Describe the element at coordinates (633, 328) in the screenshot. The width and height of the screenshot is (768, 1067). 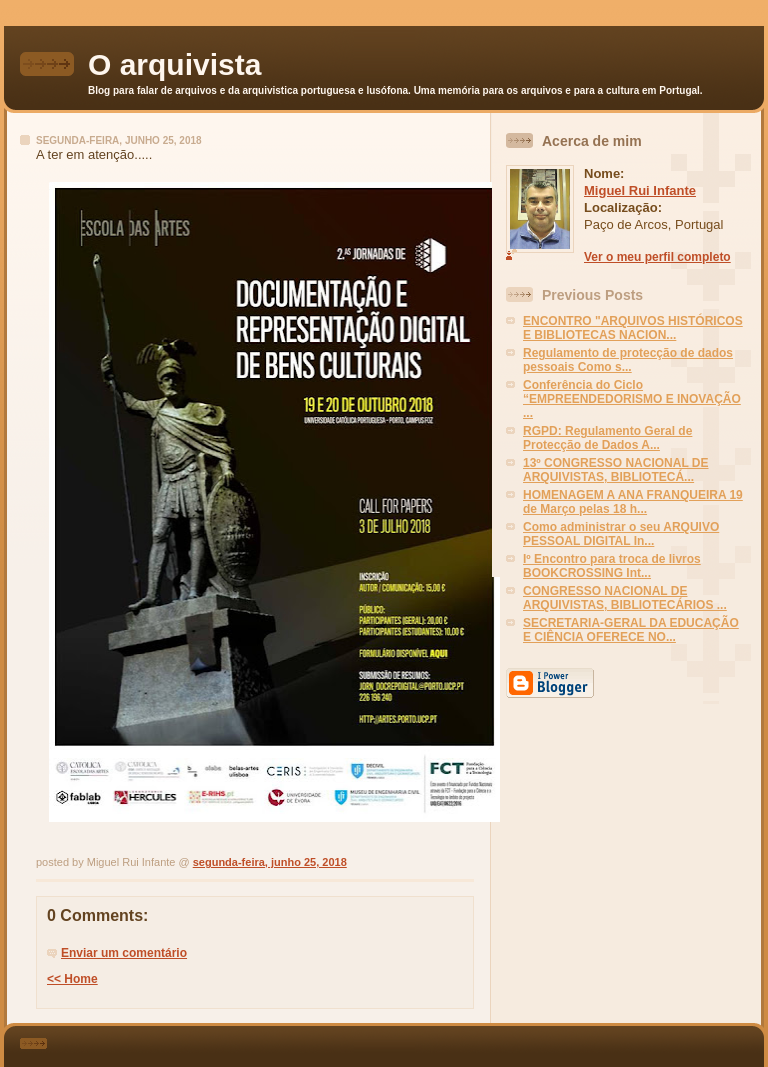
I see `ENCONTRO "ARQUIVOS HISTÓRICOS E BIBLIOTECAS NACION...` at that location.